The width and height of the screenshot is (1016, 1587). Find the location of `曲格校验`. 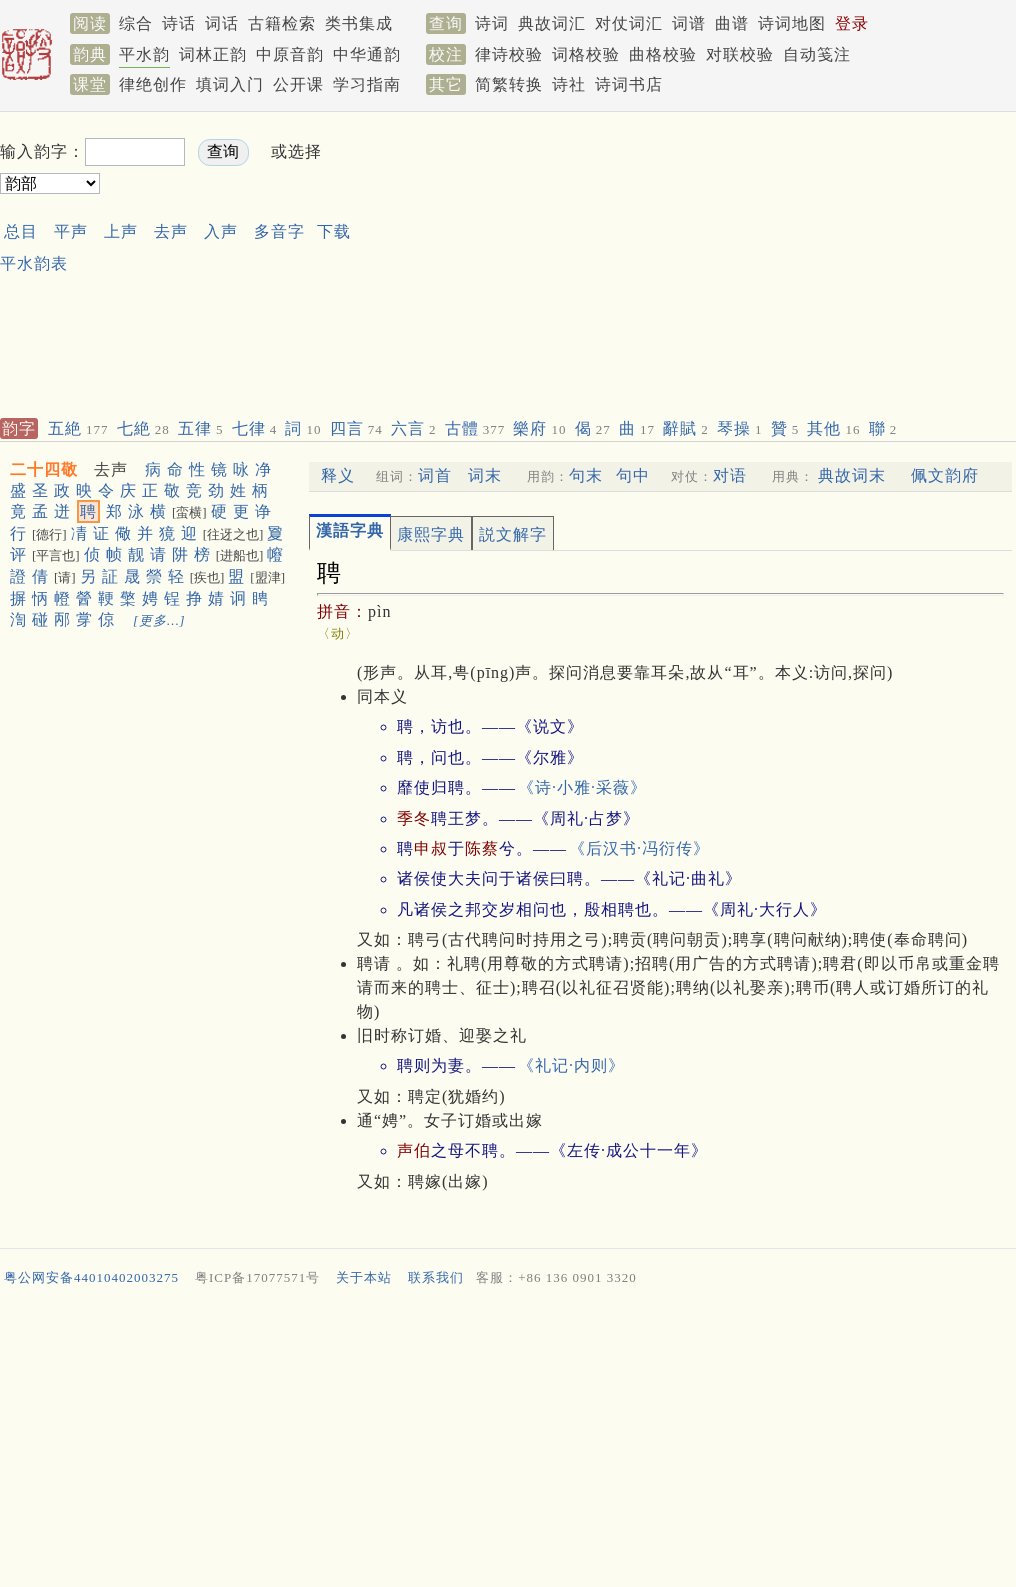

曲格校验 is located at coordinates (663, 54).